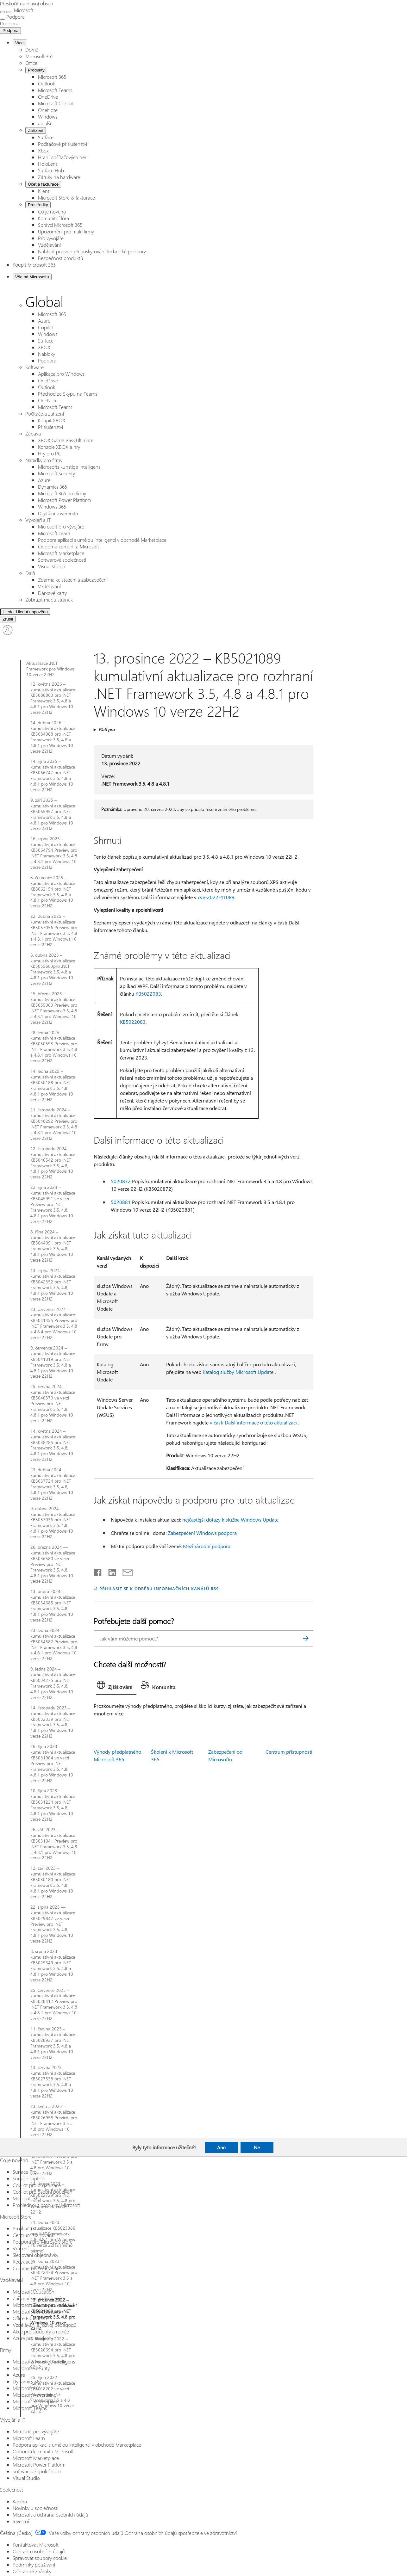 This screenshot has height=2576, width=407. I want to click on 23. dubna 2024 – kumulativní aktualizace KB5037724 pro .NET Framework 3.5, 4.8, 4.8.1 pro Windows 10 verze 22H2, so click(52, 1484).